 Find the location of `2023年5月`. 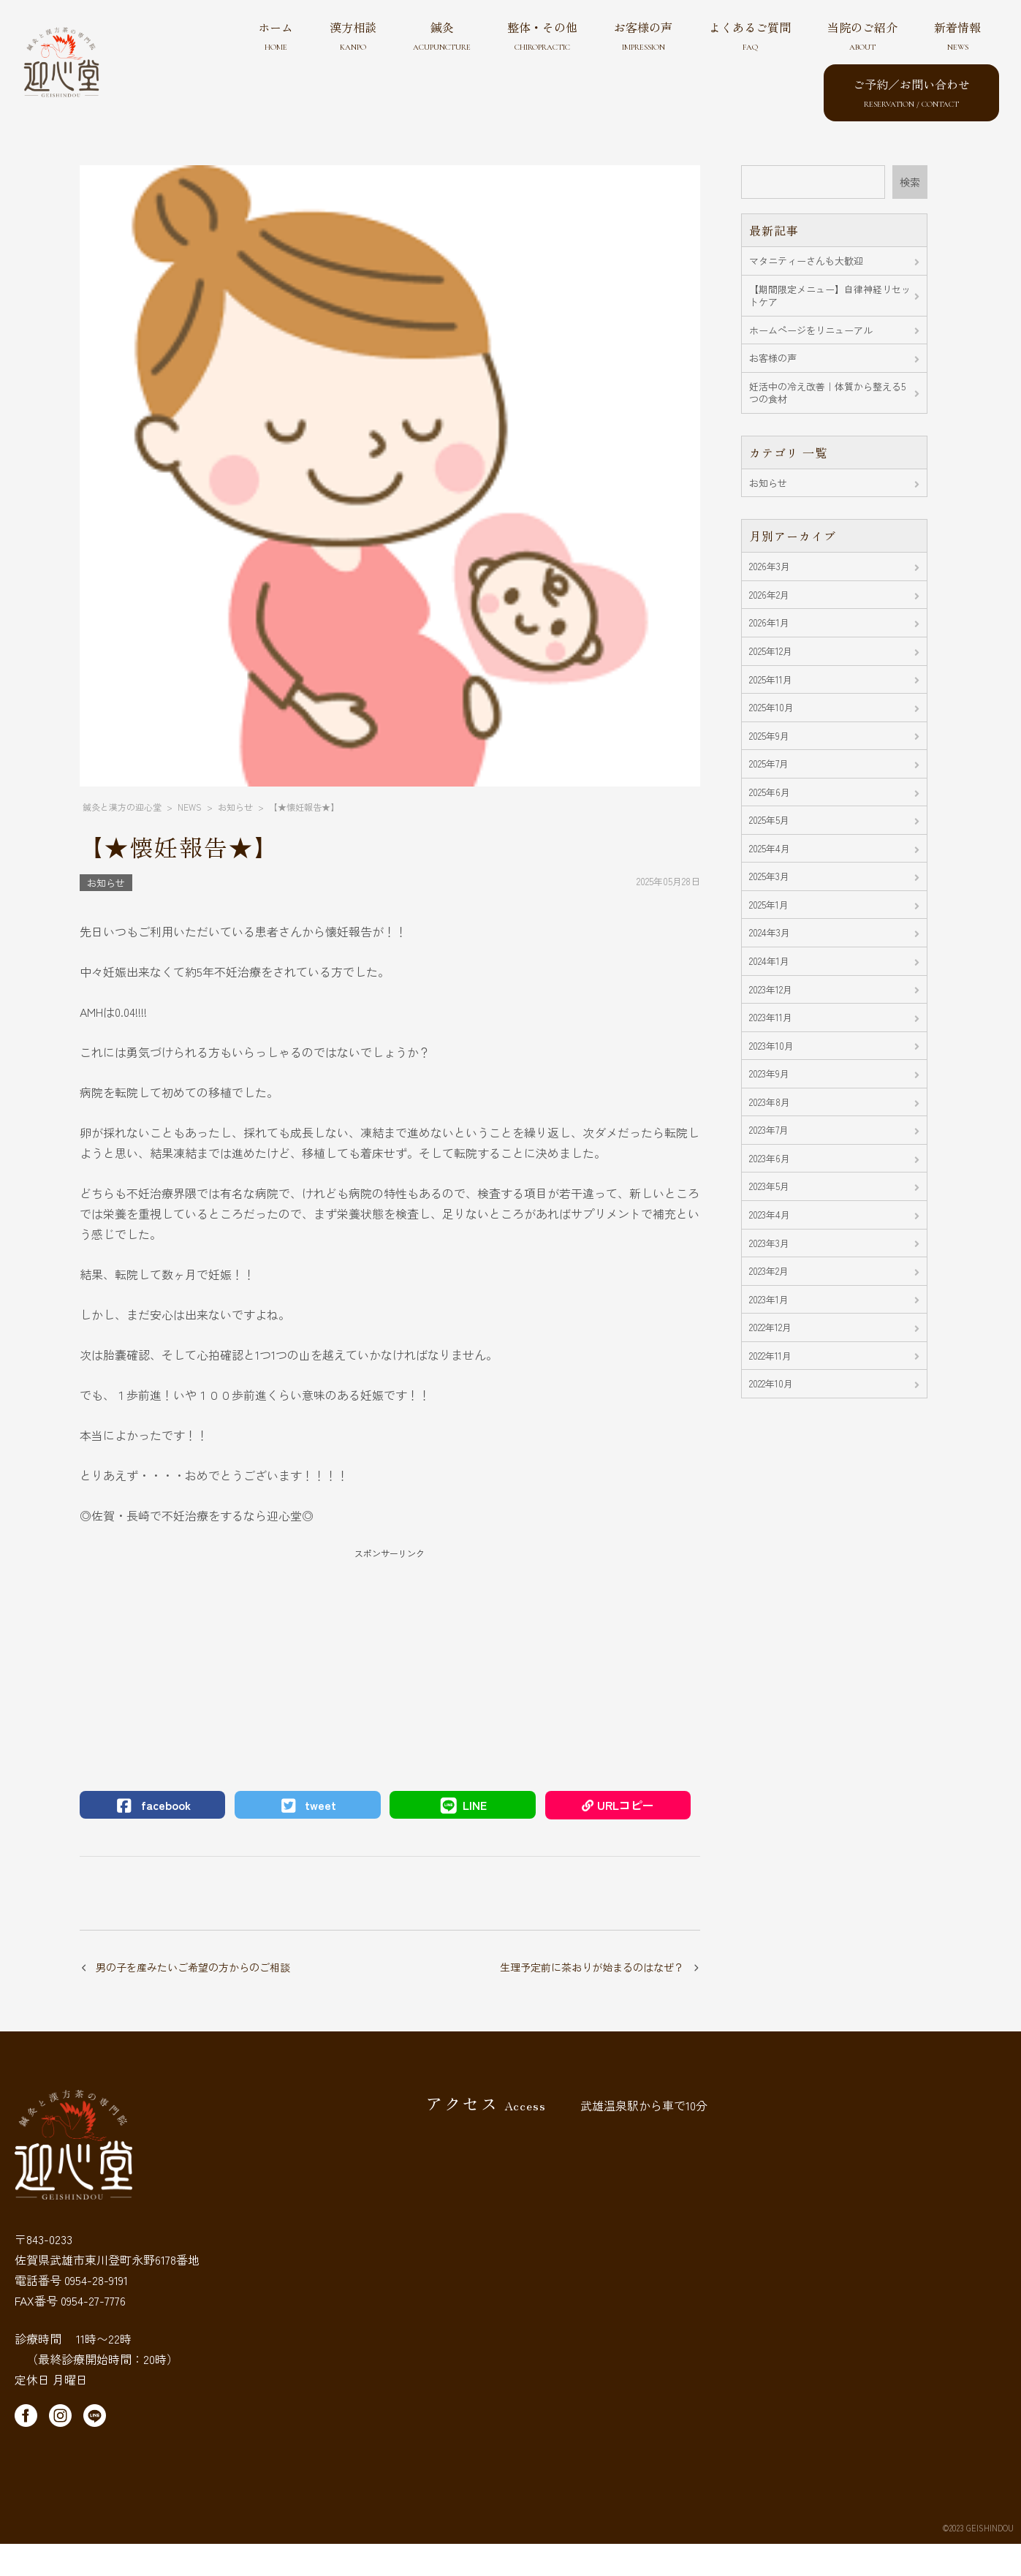

2023年5月 is located at coordinates (769, 1186).